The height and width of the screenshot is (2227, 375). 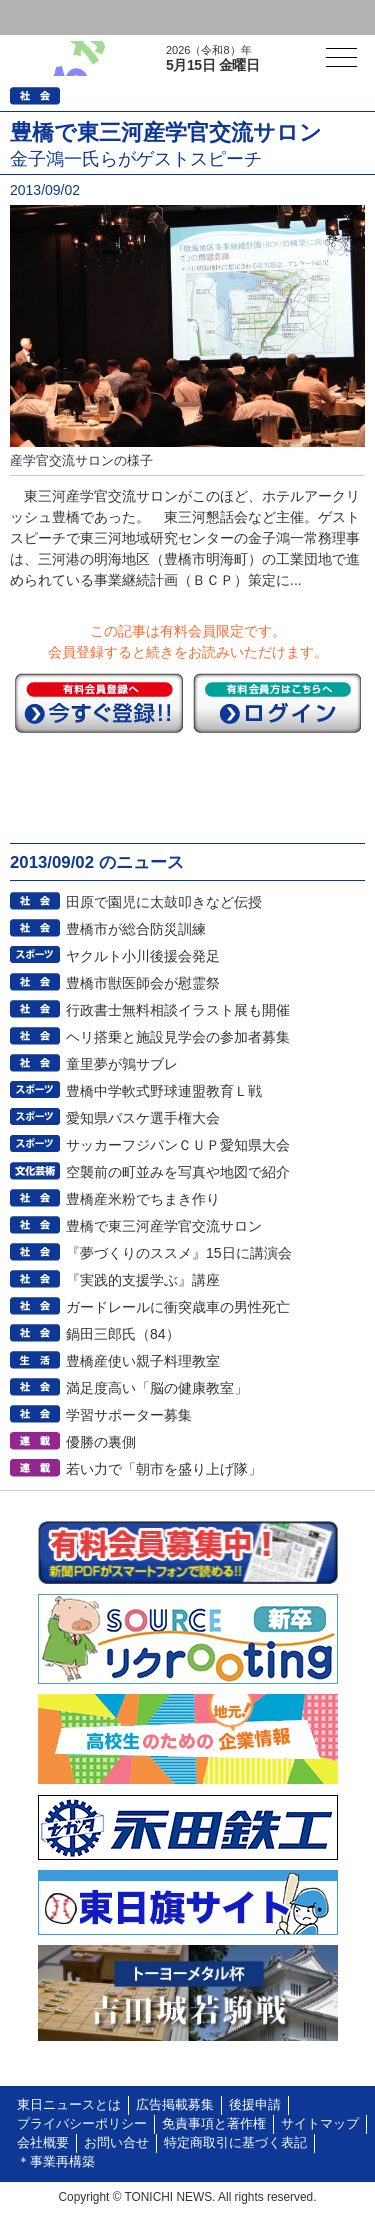 I want to click on 今すぐ登録, so click(x=99, y=703).